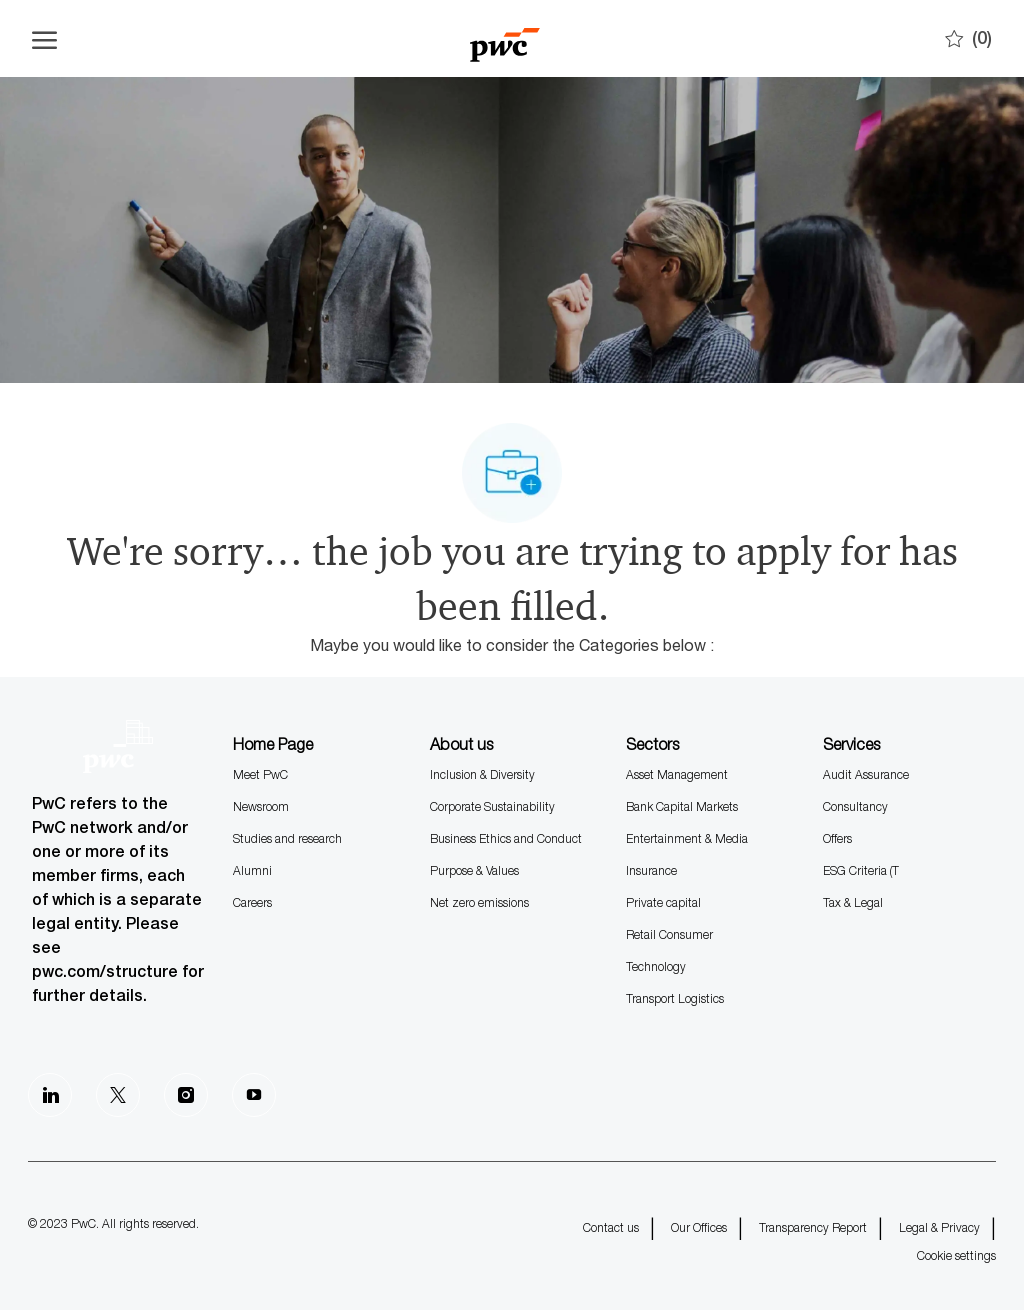  Describe the element at coordinates (287, 838) in the screenshot. I see `Studies and research` at that location.